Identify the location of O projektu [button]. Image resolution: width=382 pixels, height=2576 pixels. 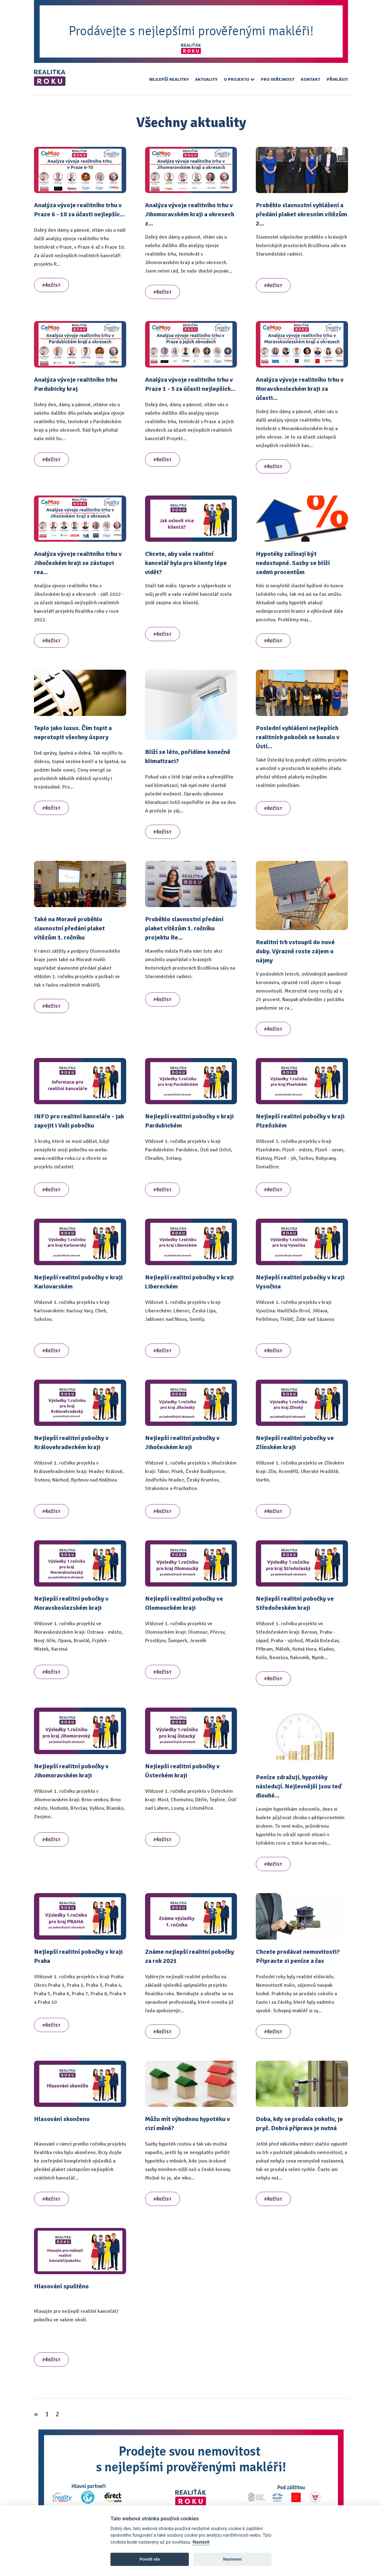
(239, 79).